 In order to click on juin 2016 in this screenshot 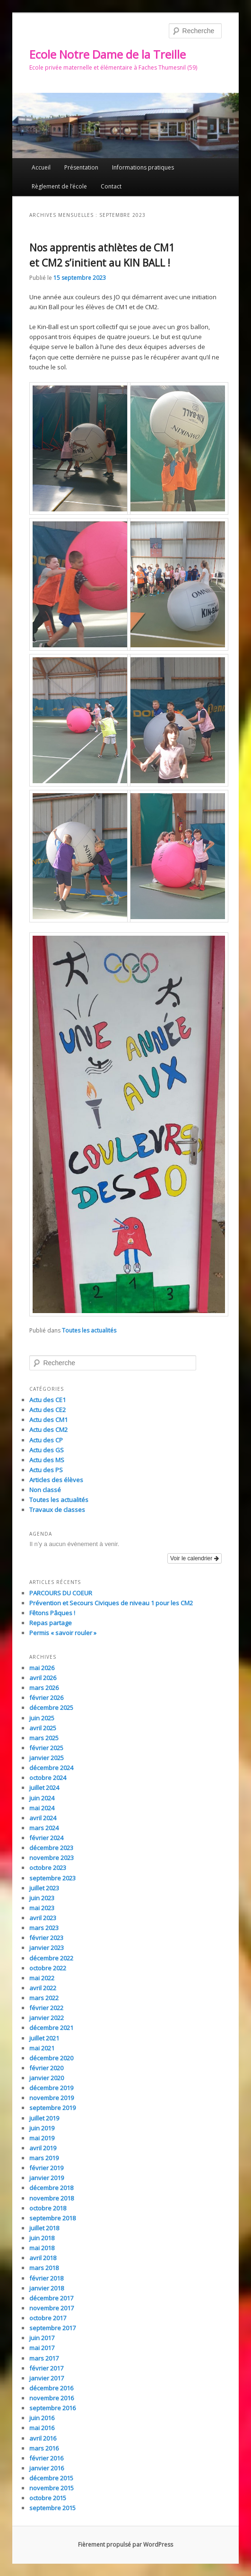, I will do `click(41, 2418)`.